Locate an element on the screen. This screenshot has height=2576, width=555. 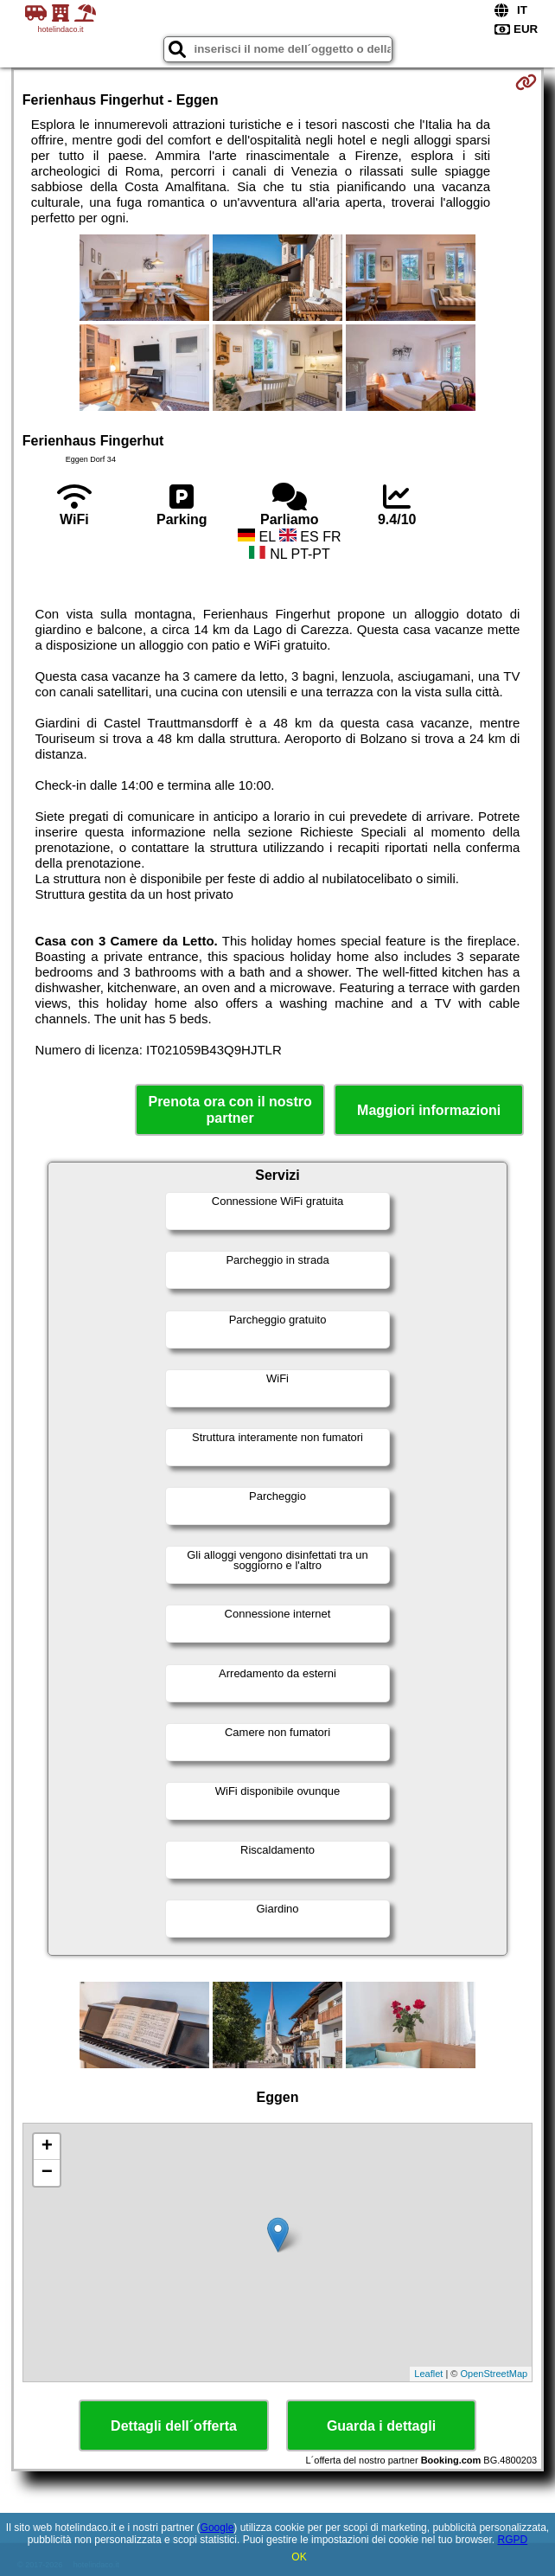
− [button] is located at coordinates (47, 2173).